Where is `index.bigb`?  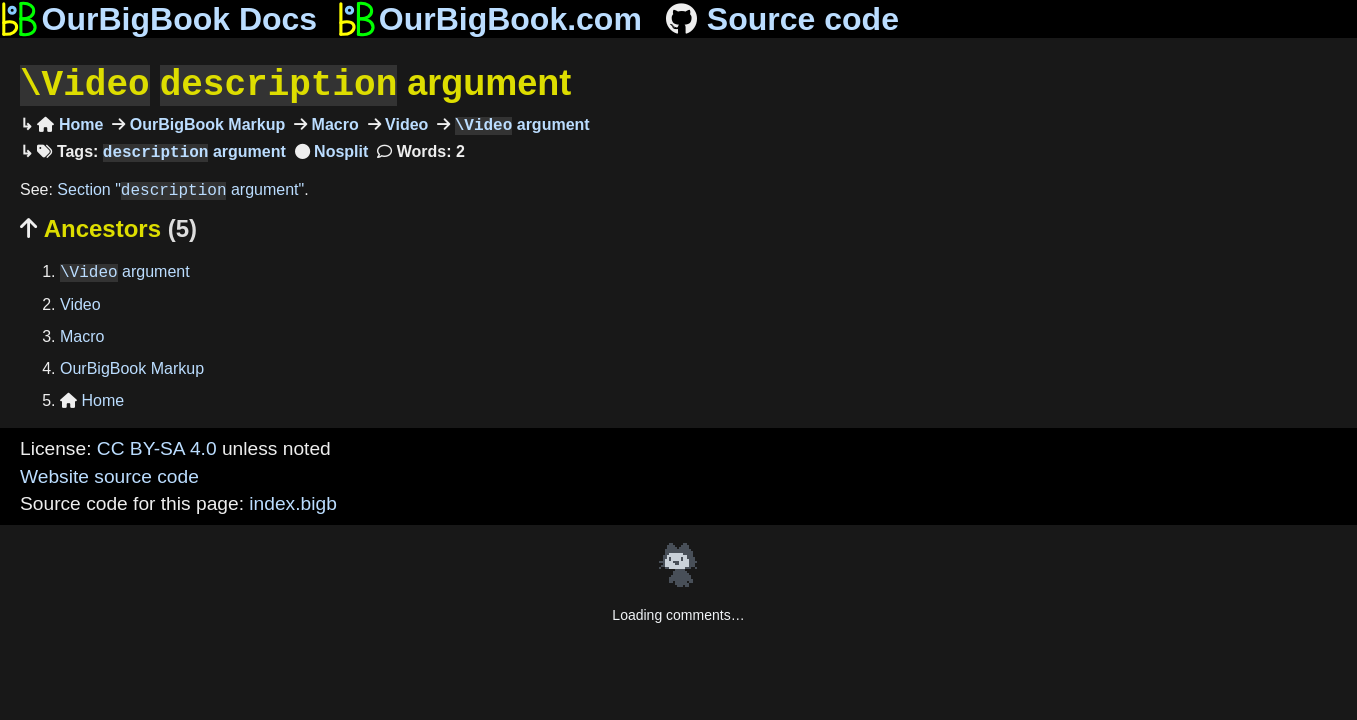
index.bigb is located at coordinates (292, 501).